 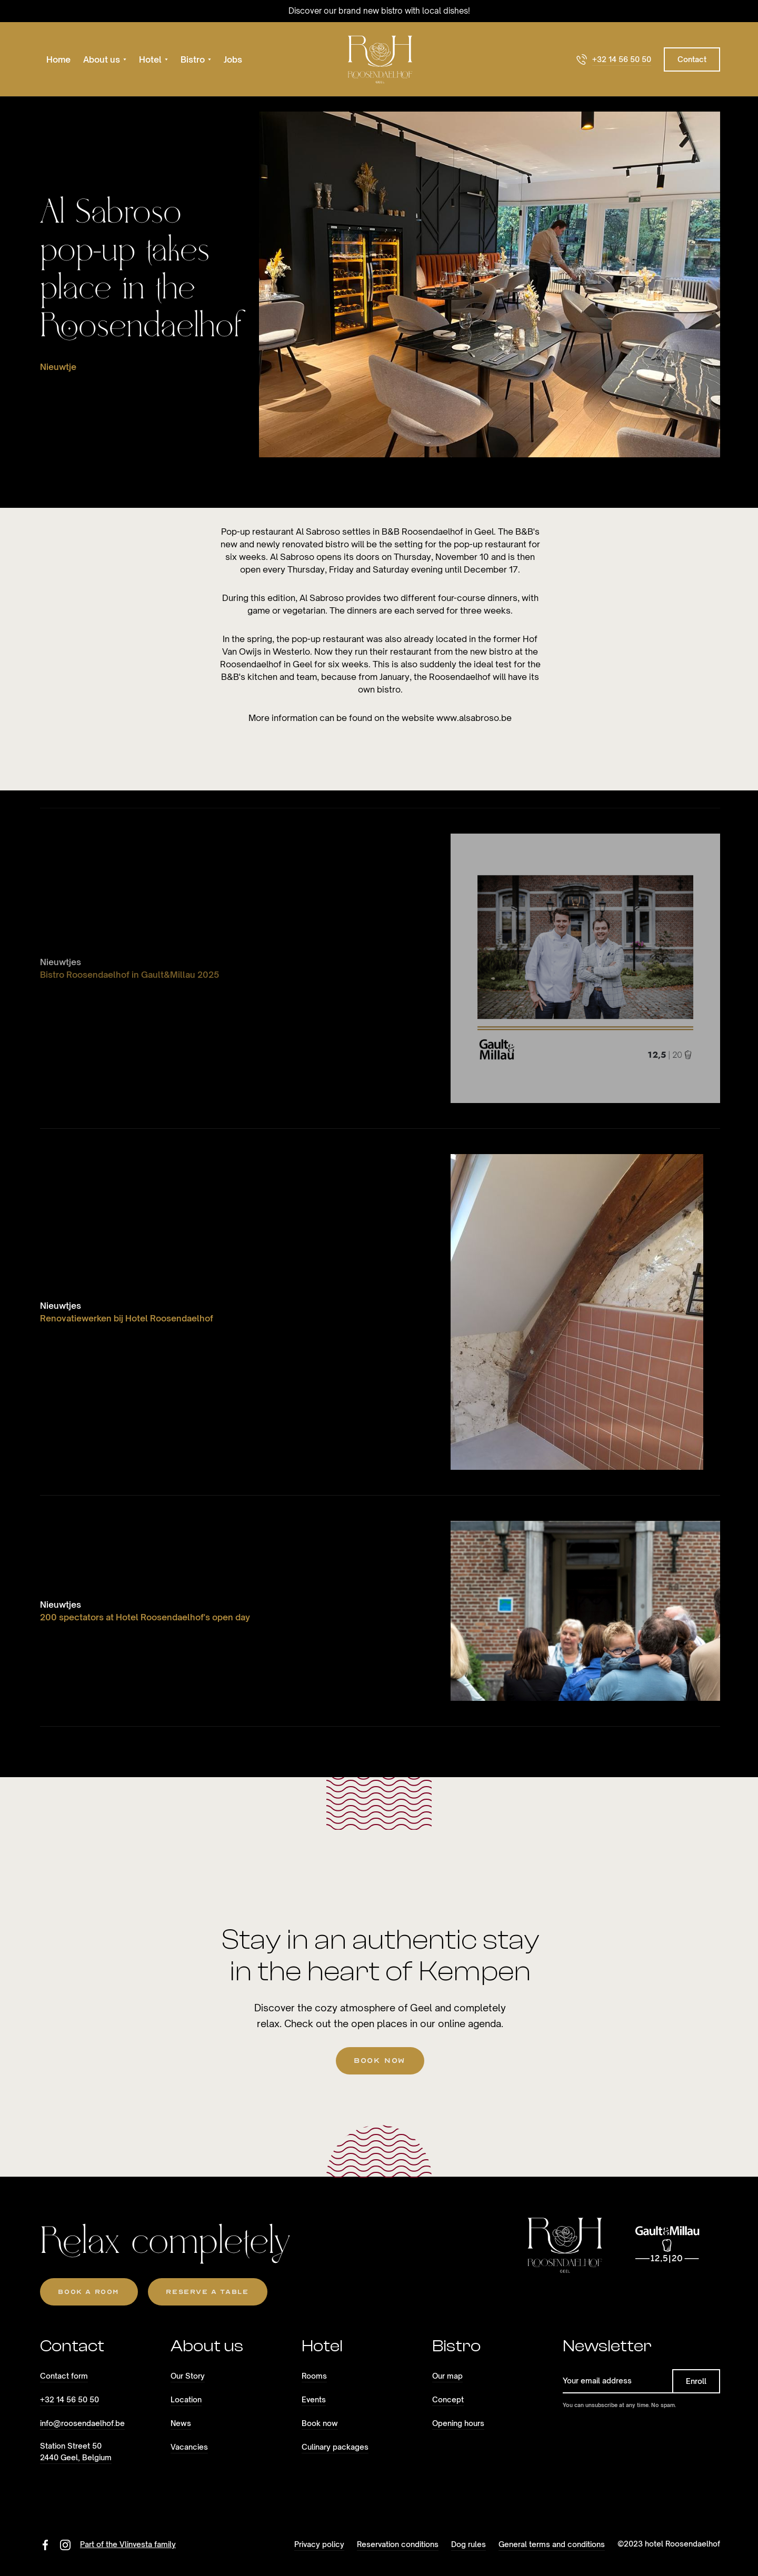 I want to click on Jobs, so click(x=233, y=59).